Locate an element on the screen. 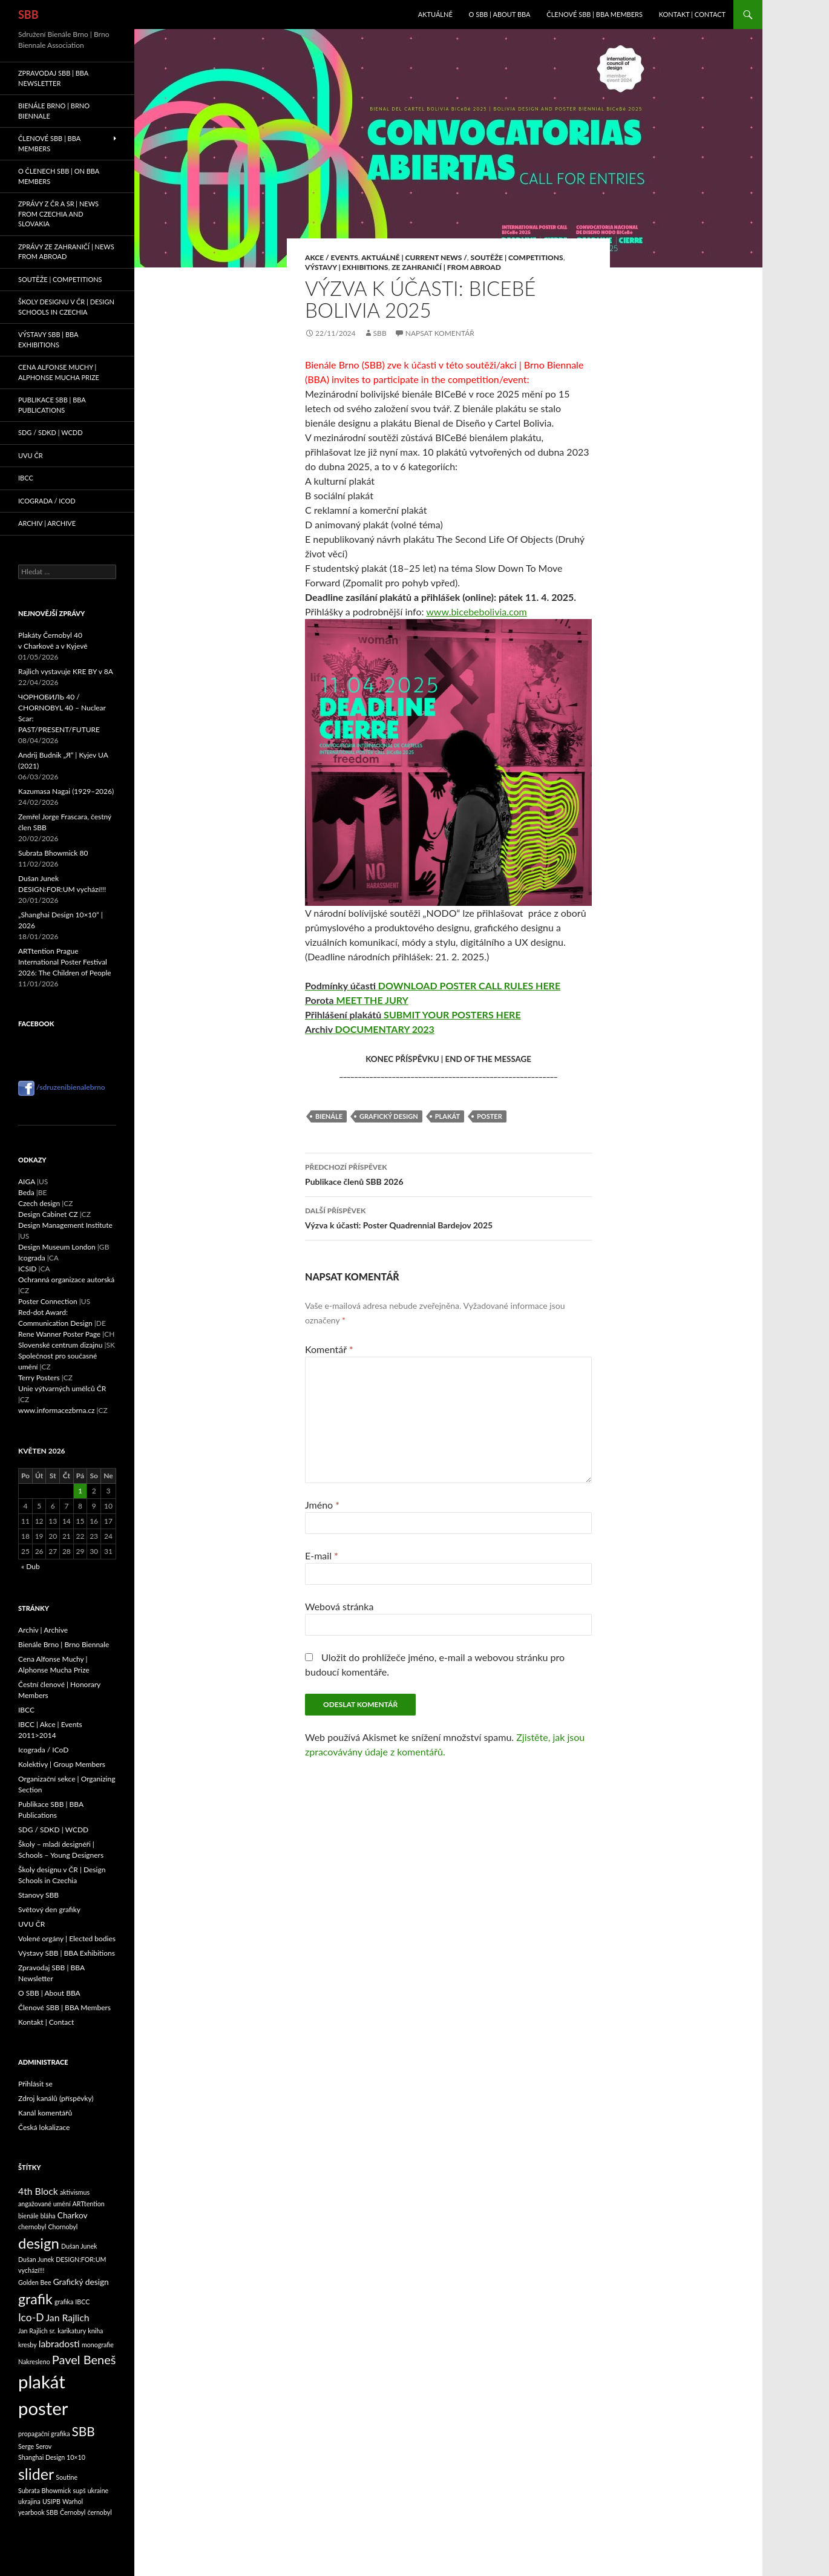  grafika [grafika (1 položka)] is located at coordinates (63, 2302).